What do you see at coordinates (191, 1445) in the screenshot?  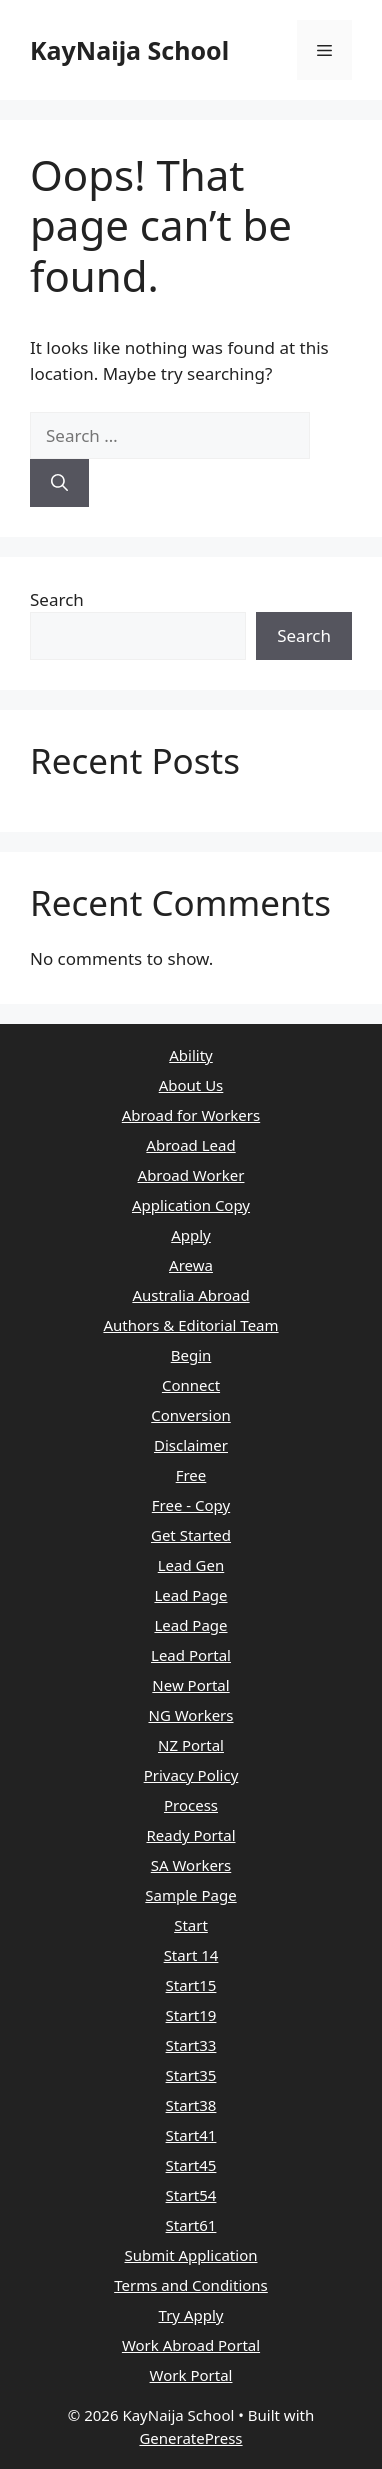 I see `Disclaimer` at bounding box center [191, 1445].